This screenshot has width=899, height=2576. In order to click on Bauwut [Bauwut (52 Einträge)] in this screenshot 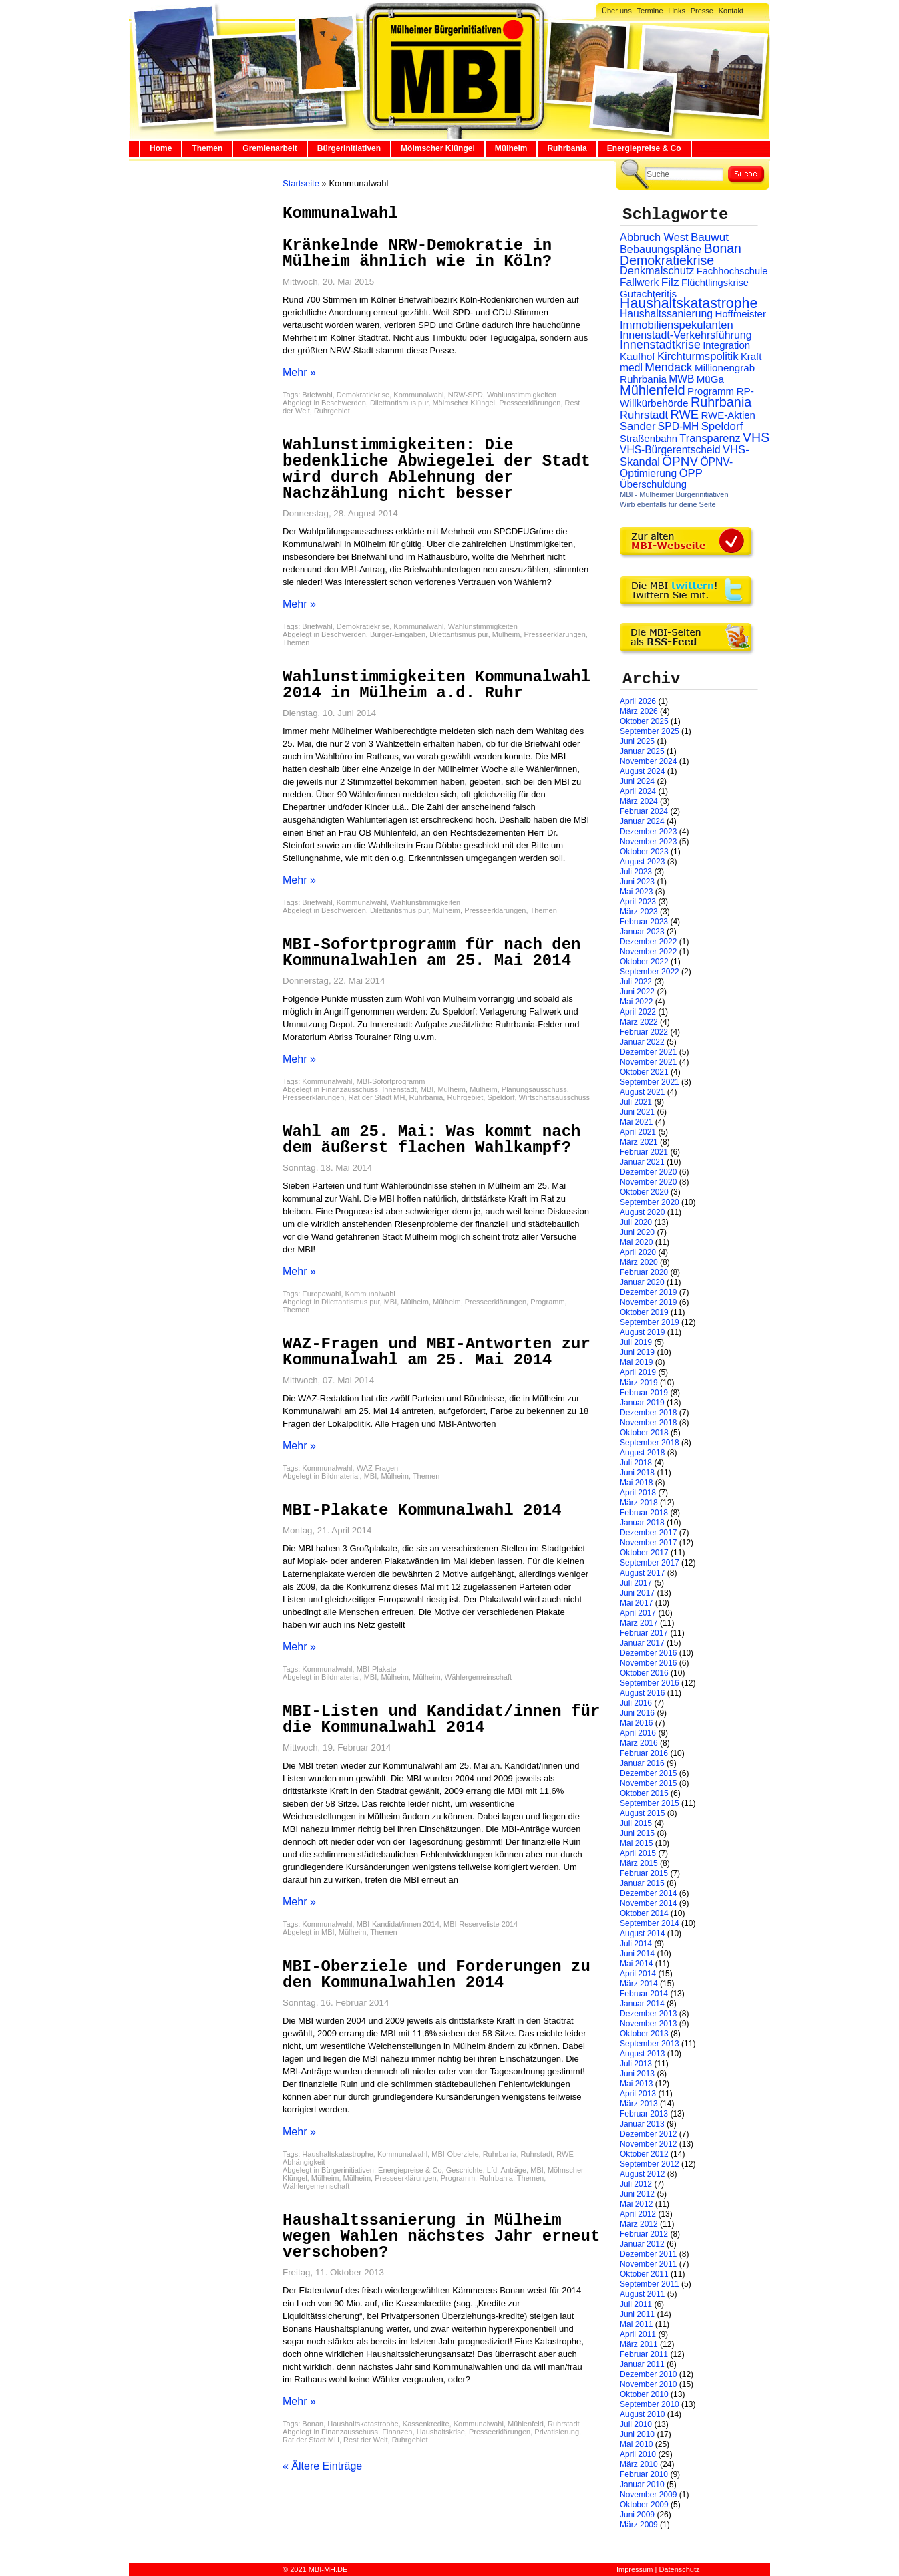, I will do `click(710, 237)`.